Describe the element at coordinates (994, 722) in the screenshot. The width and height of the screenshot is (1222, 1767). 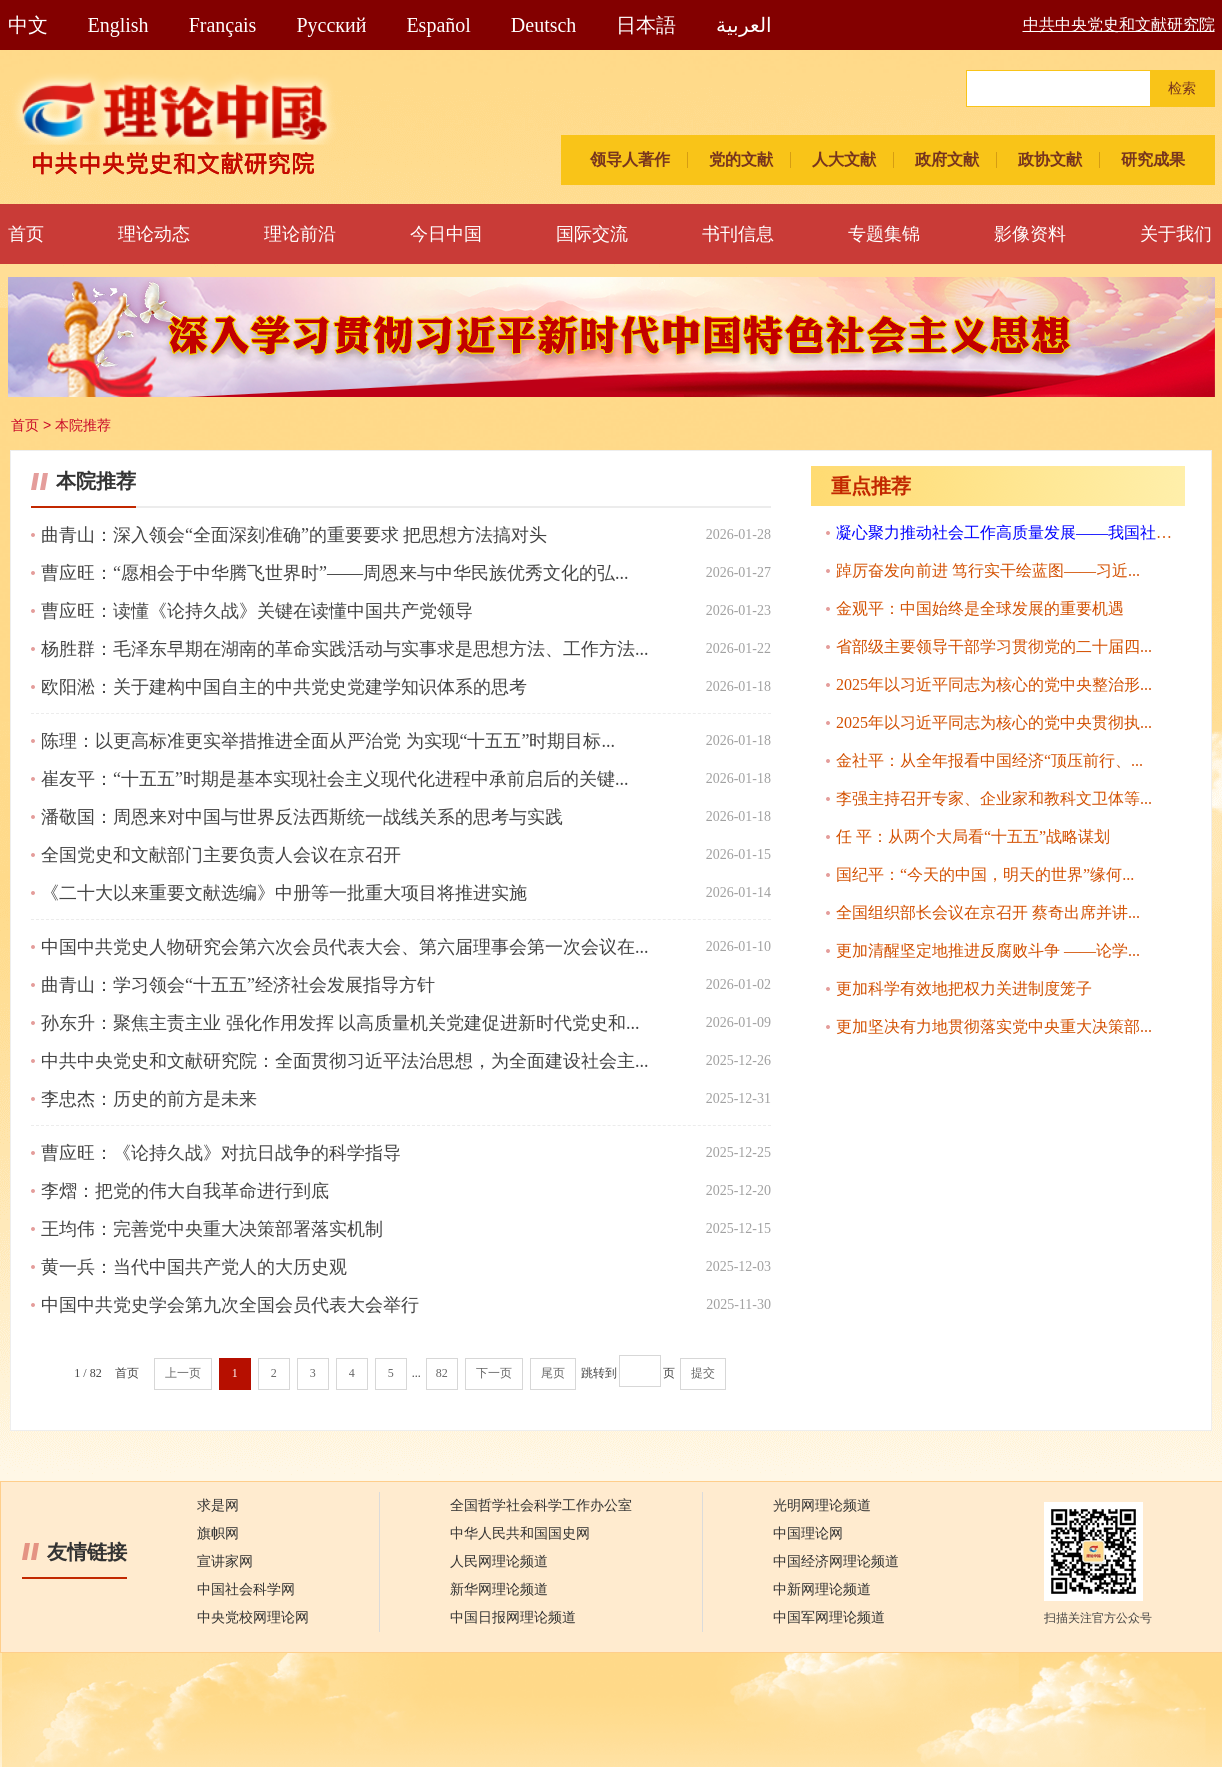
I see `2025年以习近平同志为核心的党中央贯彻执...` at that location.